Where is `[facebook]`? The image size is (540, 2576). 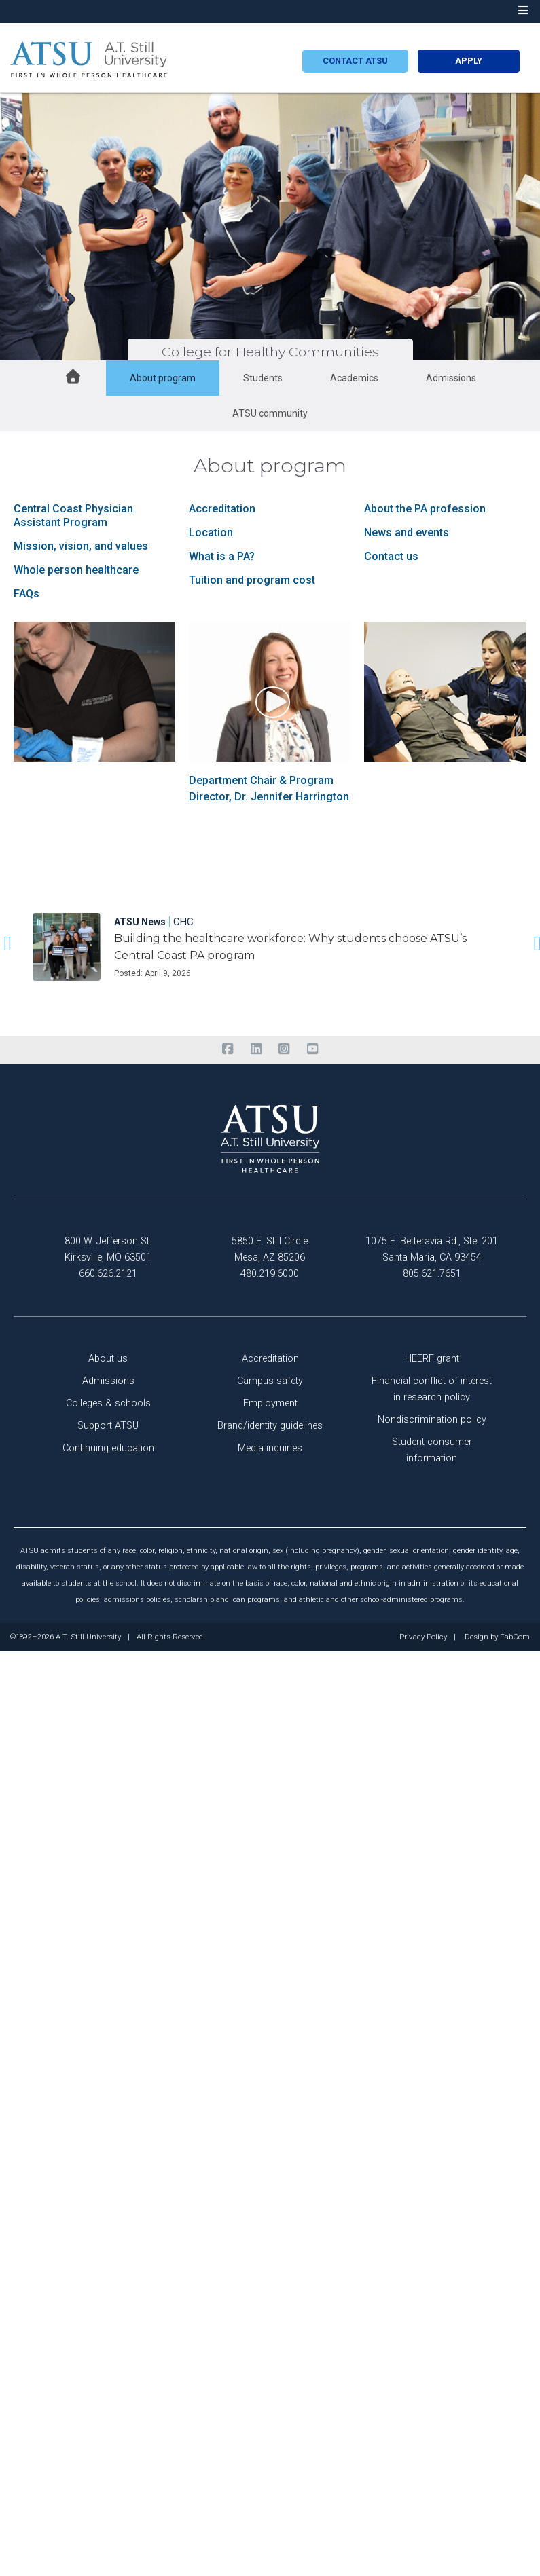 [facebook] is located at coordinates (228, 1049).